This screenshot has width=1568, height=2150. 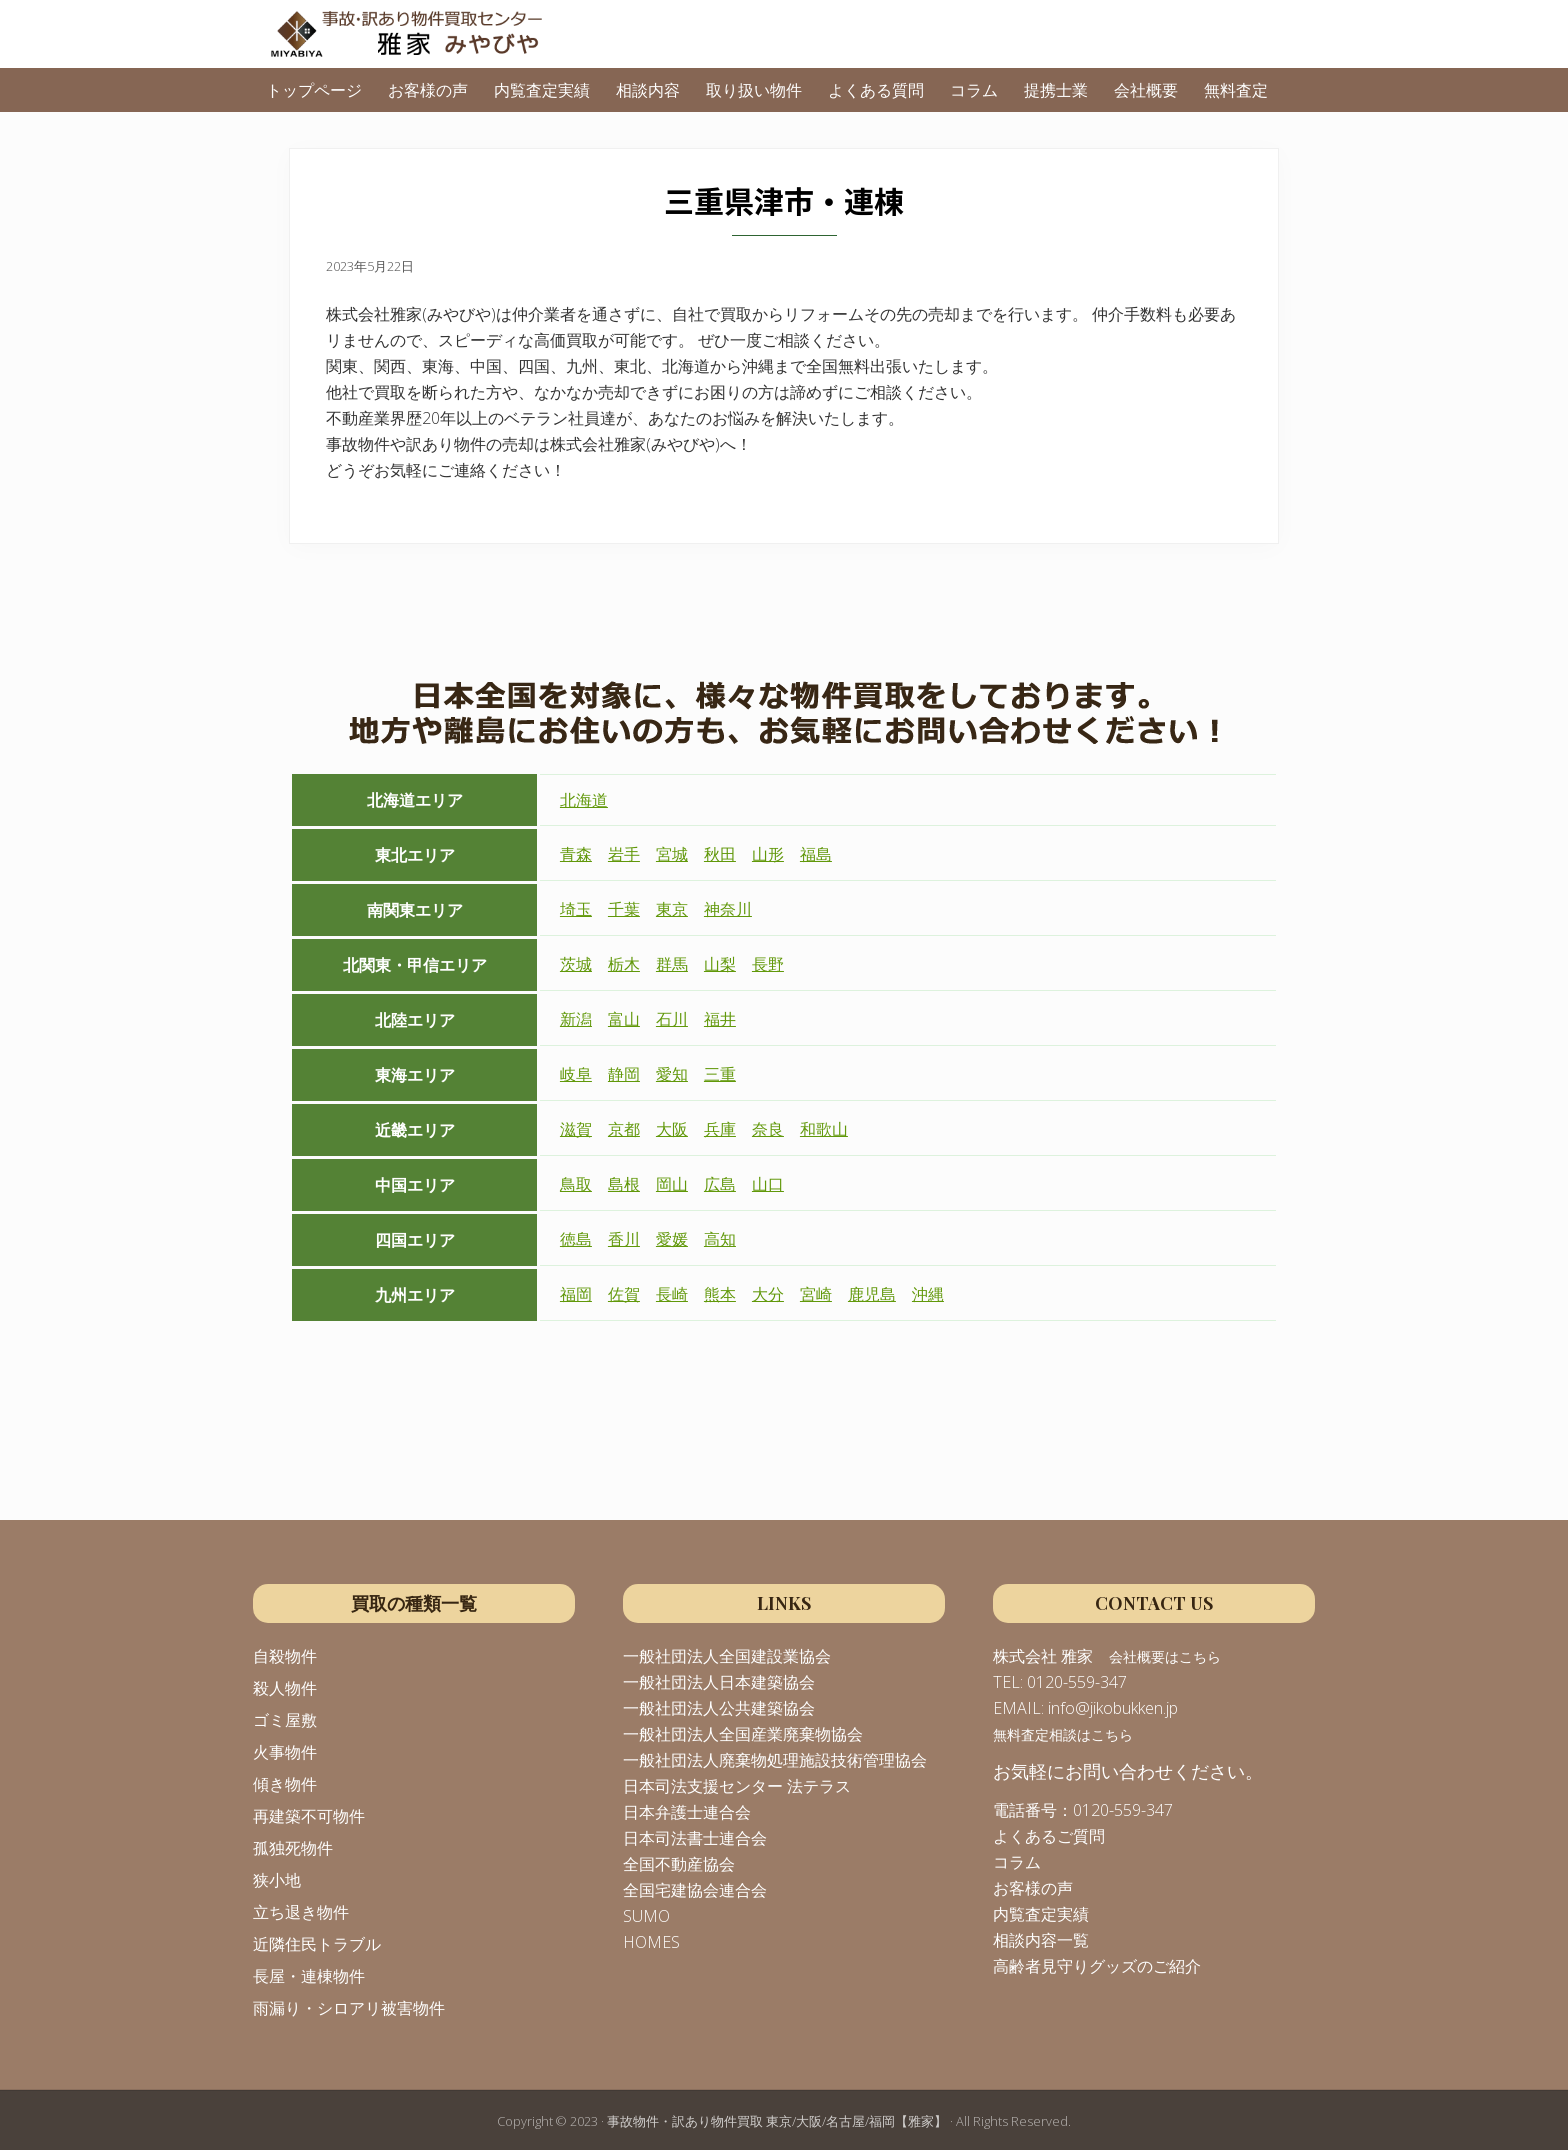 I want to click on 相談内容一覧, so click(x=1041, y=1940).